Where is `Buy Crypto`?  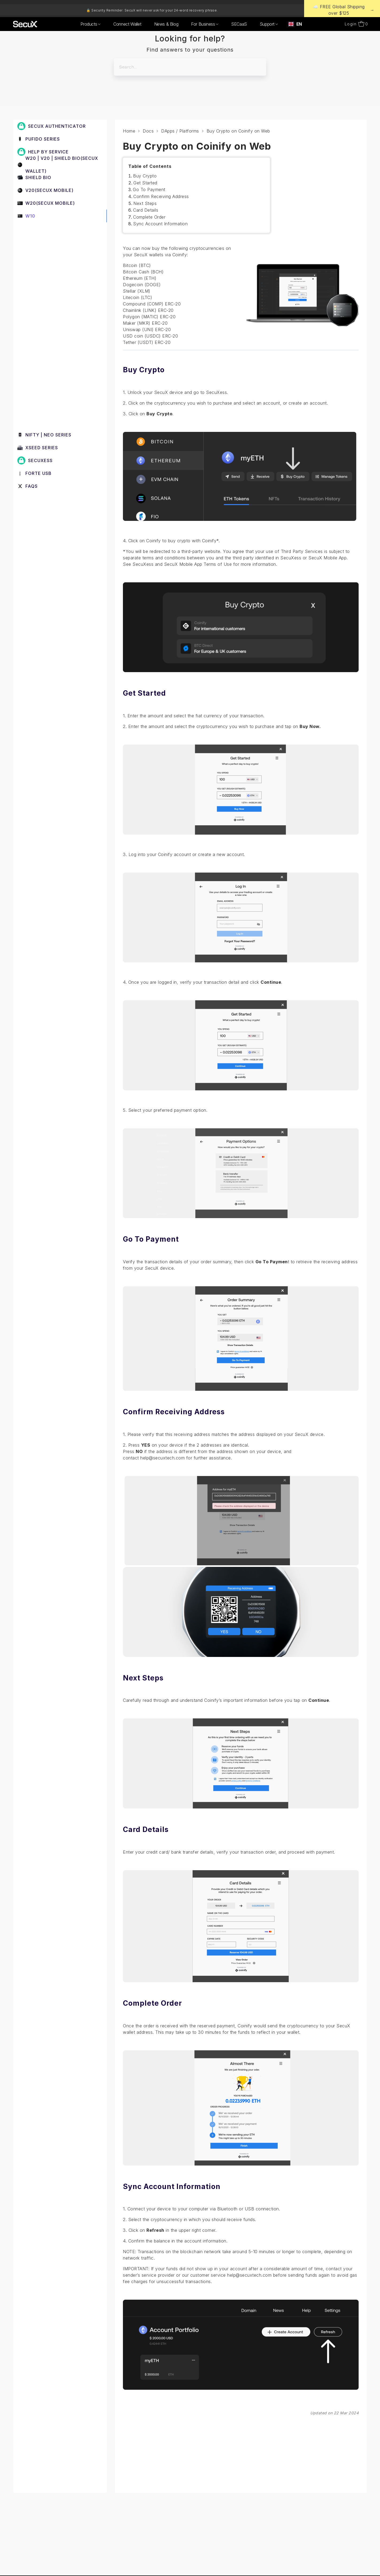
Buy Crypto is located at coordinates (145, 176).